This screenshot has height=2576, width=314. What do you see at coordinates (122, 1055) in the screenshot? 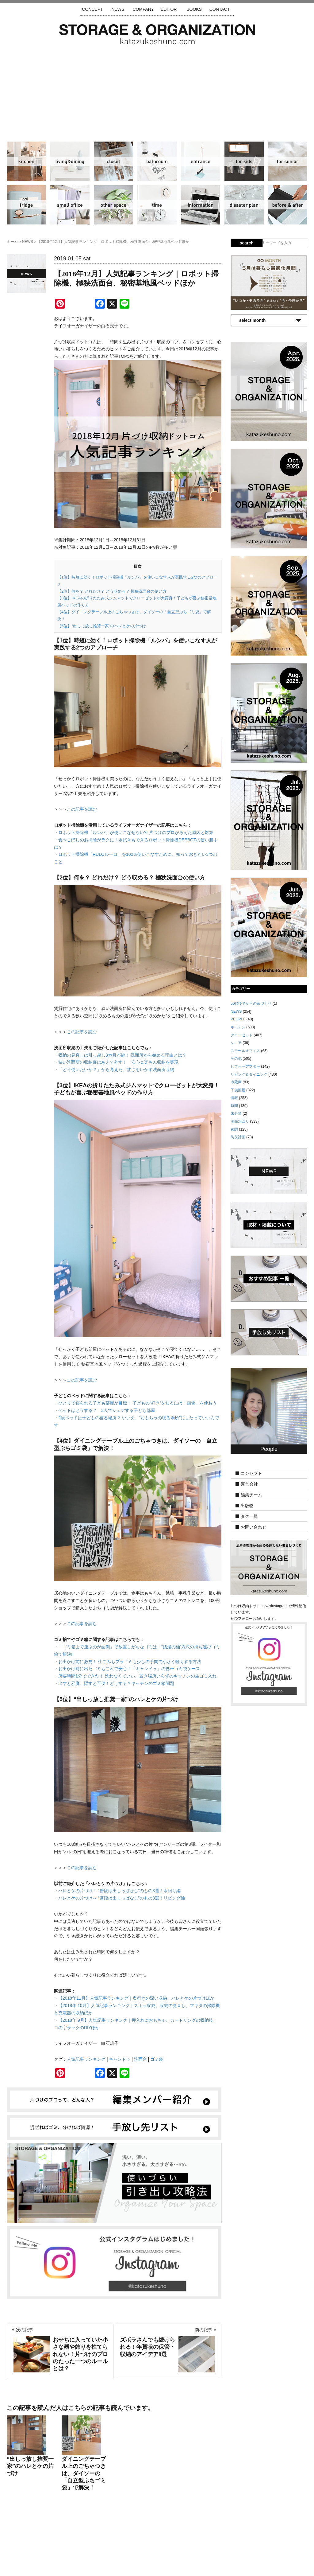
I see `収納の見直しは引っ越し3カ月が鍵！ 洗面所から始める理由とは？` at bounding box center [122, 1055].